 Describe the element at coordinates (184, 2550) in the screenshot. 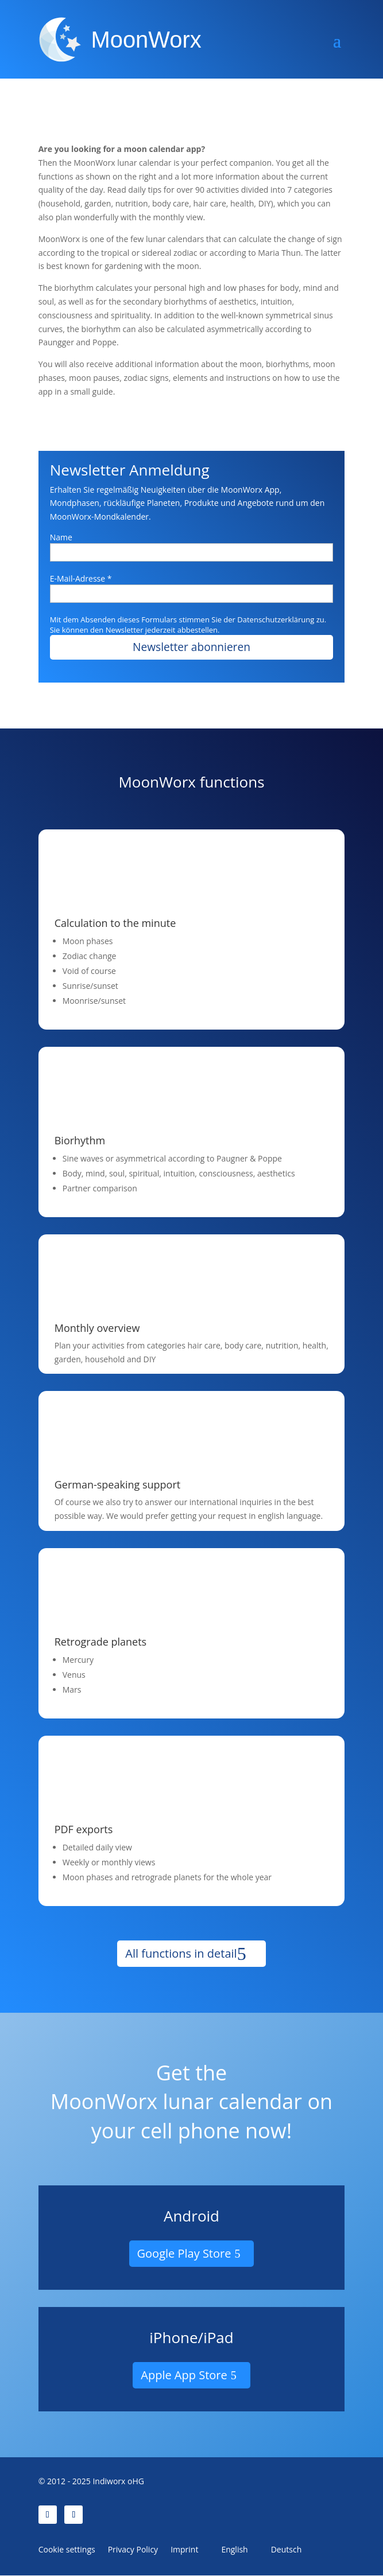

I see `Imprint` at that location.